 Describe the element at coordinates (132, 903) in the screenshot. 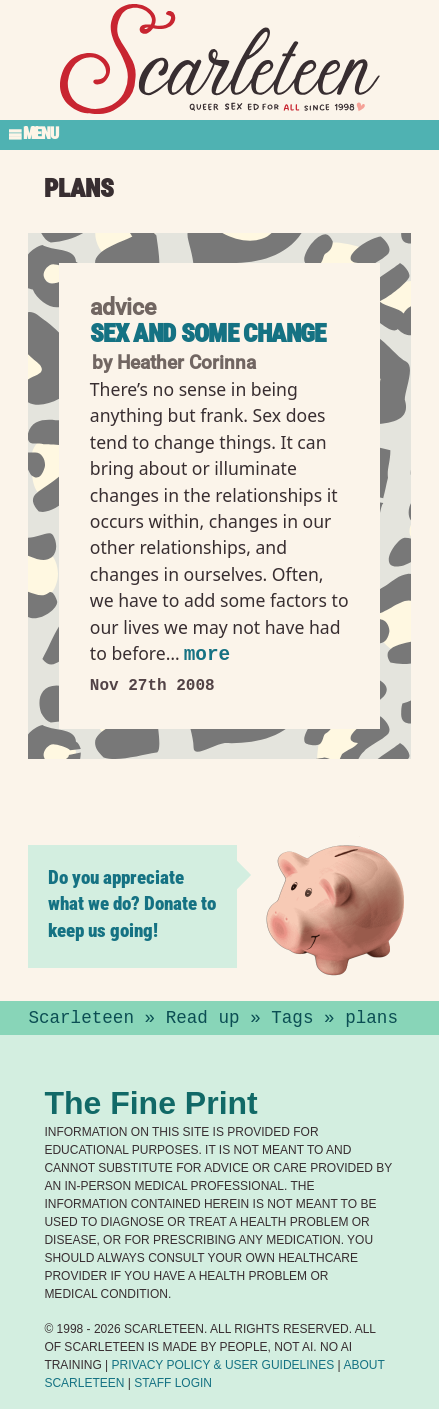

I see `Do you appreciate what we do? Donate to keep us going!` at that location.